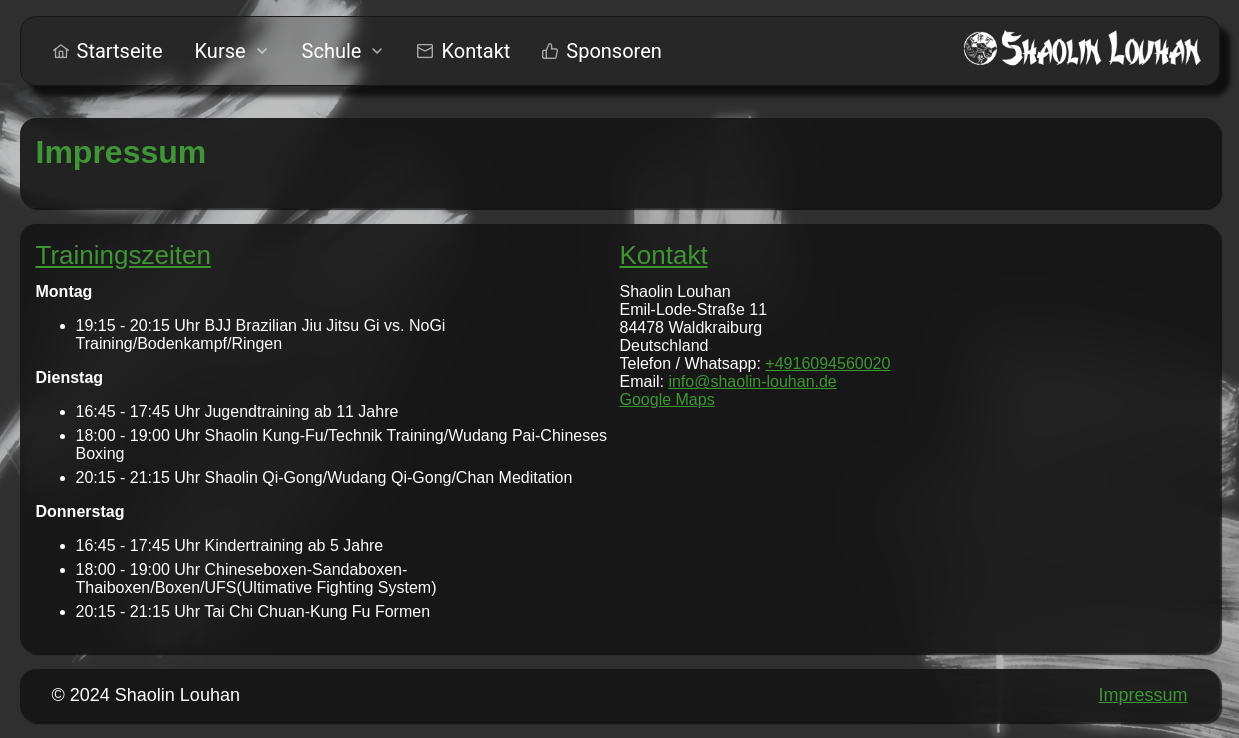  What do you see at coordinates (357, 51) in the screenshot?
I see `[menu]` at bounding box center [357, 51].